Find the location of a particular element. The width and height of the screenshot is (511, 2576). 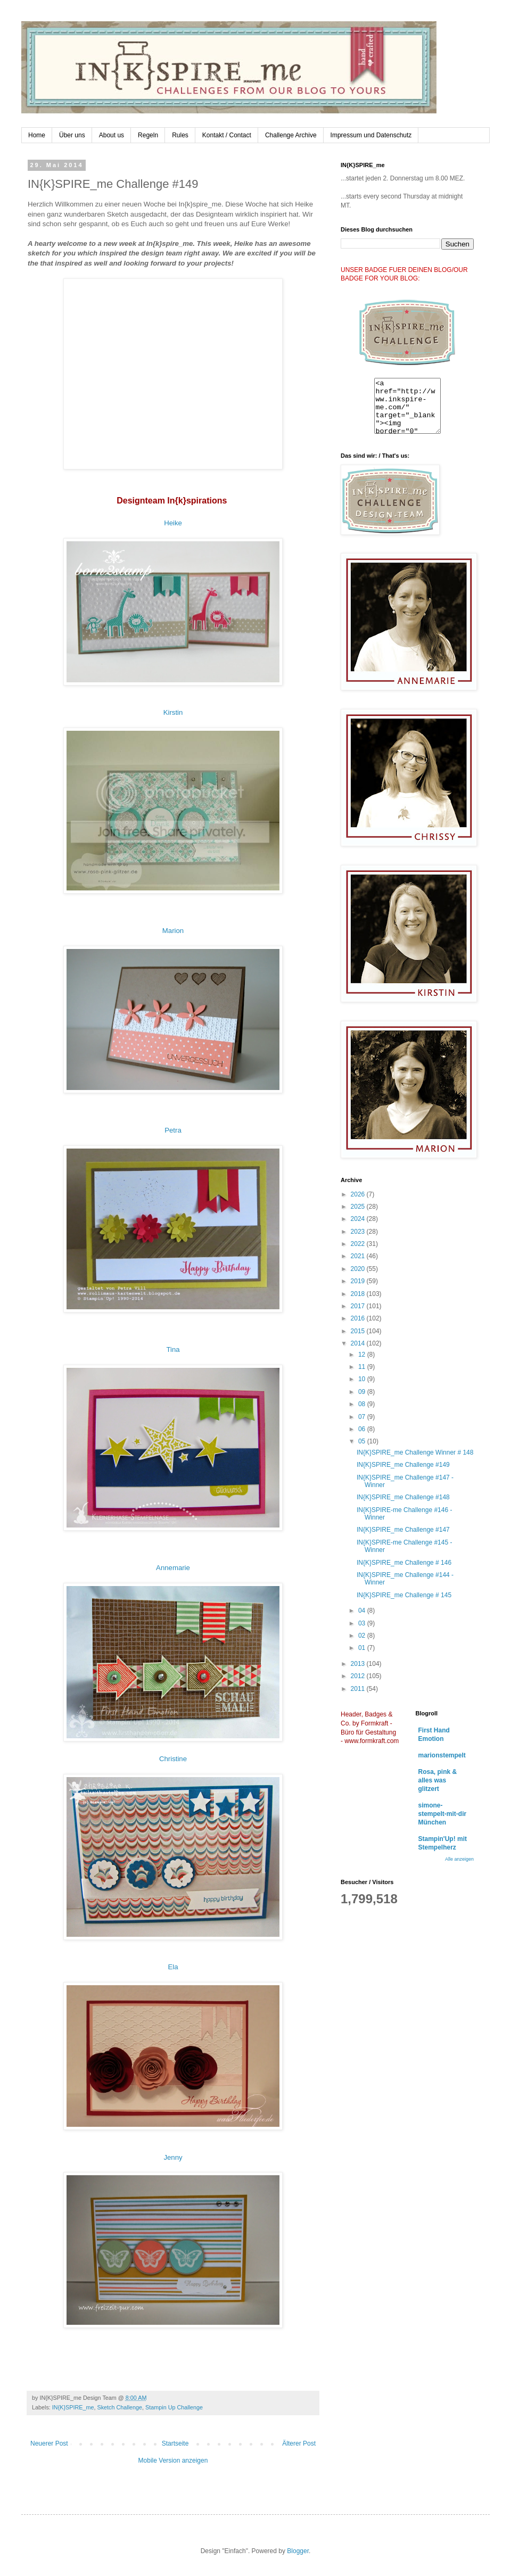

04 is located at coordinates (362, 1610).